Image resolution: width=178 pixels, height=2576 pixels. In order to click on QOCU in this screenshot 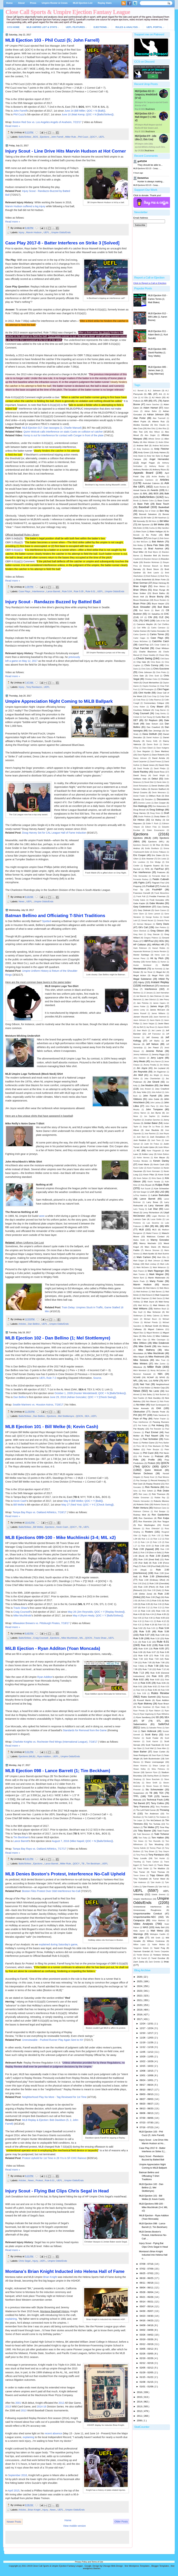, I will do `click(146, 1466)`.